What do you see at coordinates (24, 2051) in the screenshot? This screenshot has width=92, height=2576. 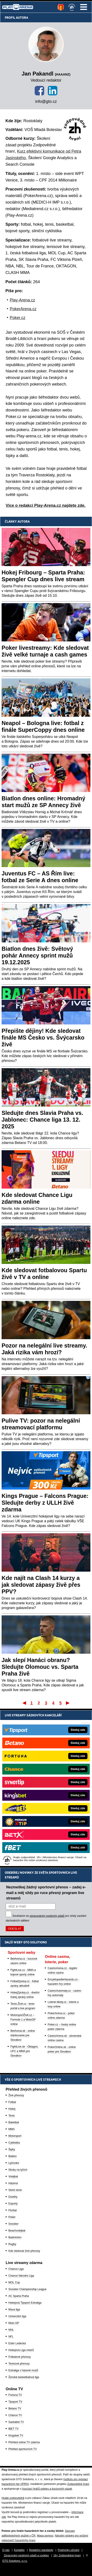 I see `FightLive.sk - Oktagon, UFC a MMA pre Slovákov` at bounding box center [24, 2051].